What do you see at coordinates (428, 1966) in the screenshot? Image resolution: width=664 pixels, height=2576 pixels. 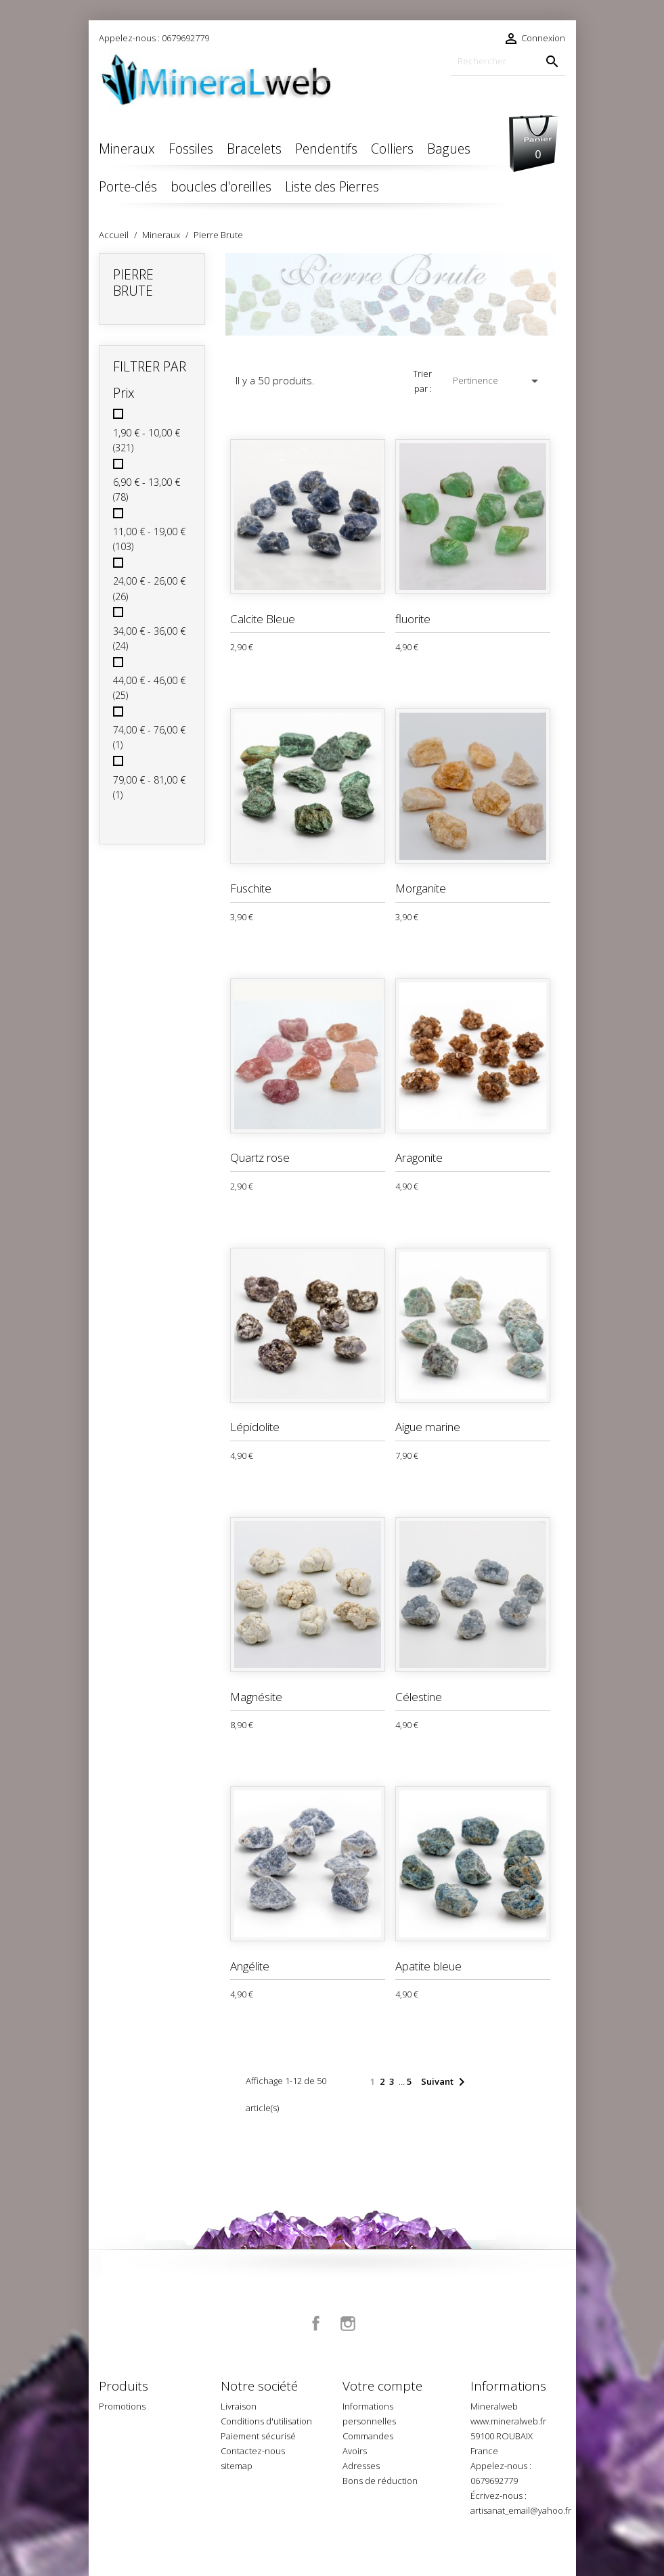 I see `Apatite bleue` at bounding box center [428, 1966].